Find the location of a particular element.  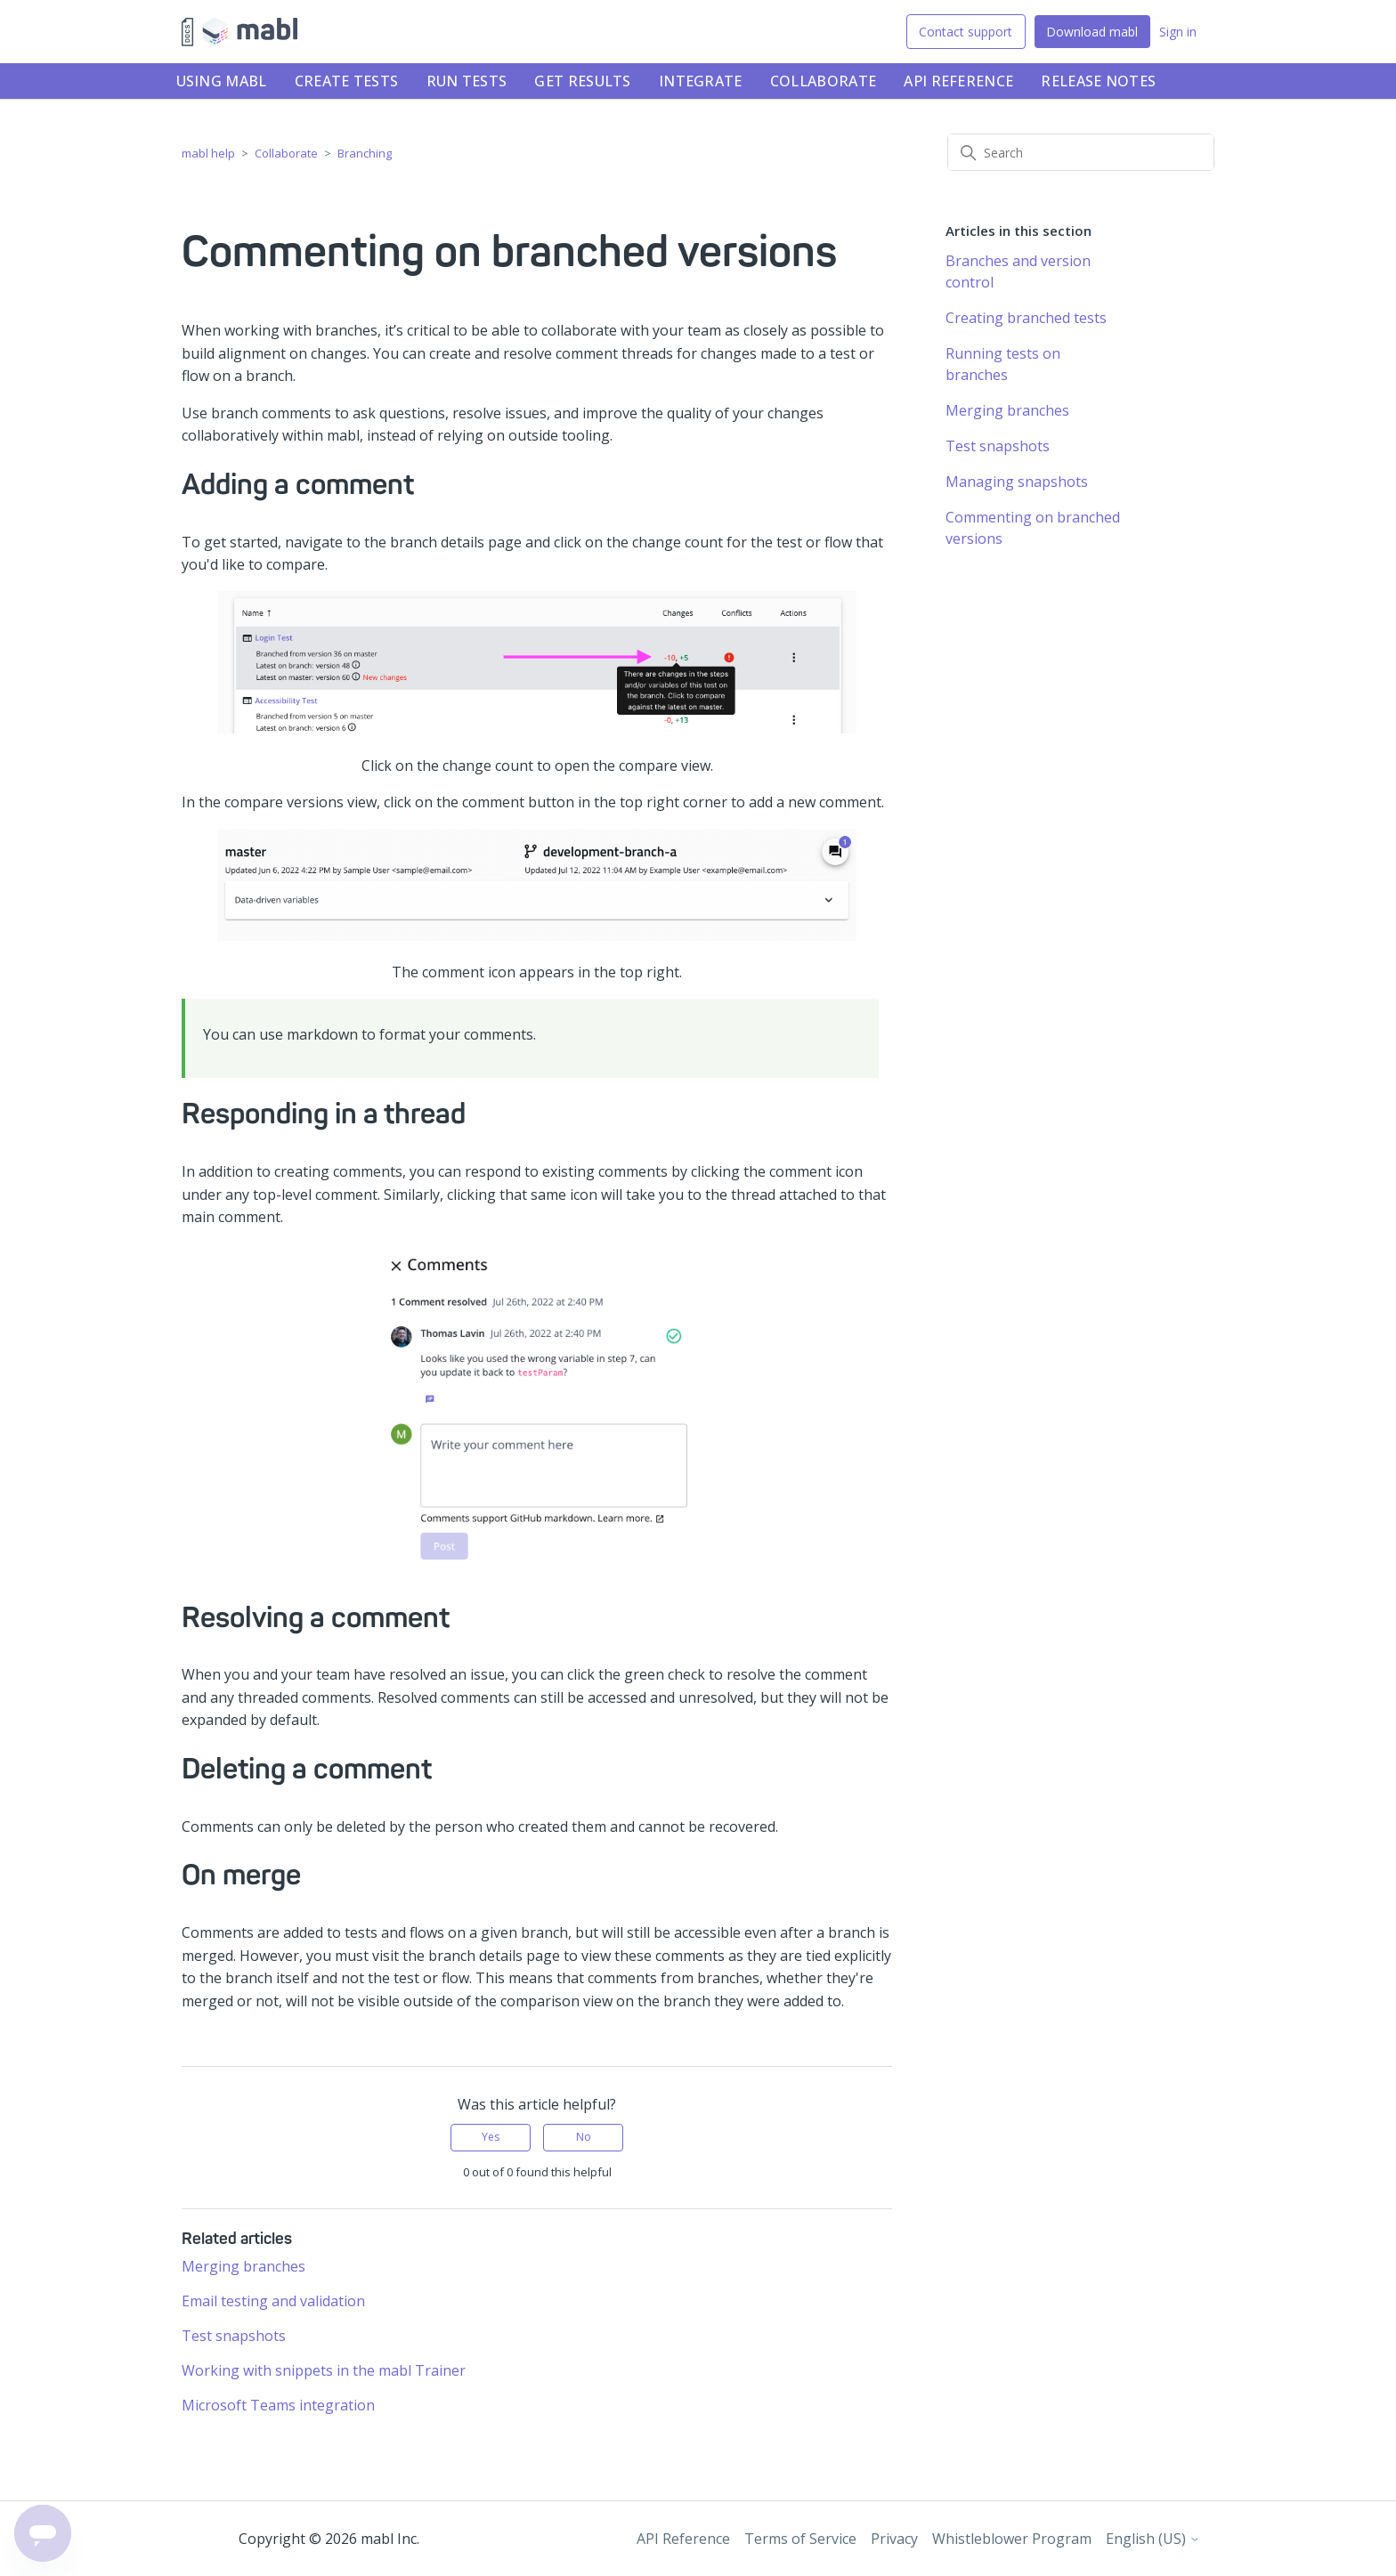

Whistleblower Program is located at coordinates (1012, 2538).